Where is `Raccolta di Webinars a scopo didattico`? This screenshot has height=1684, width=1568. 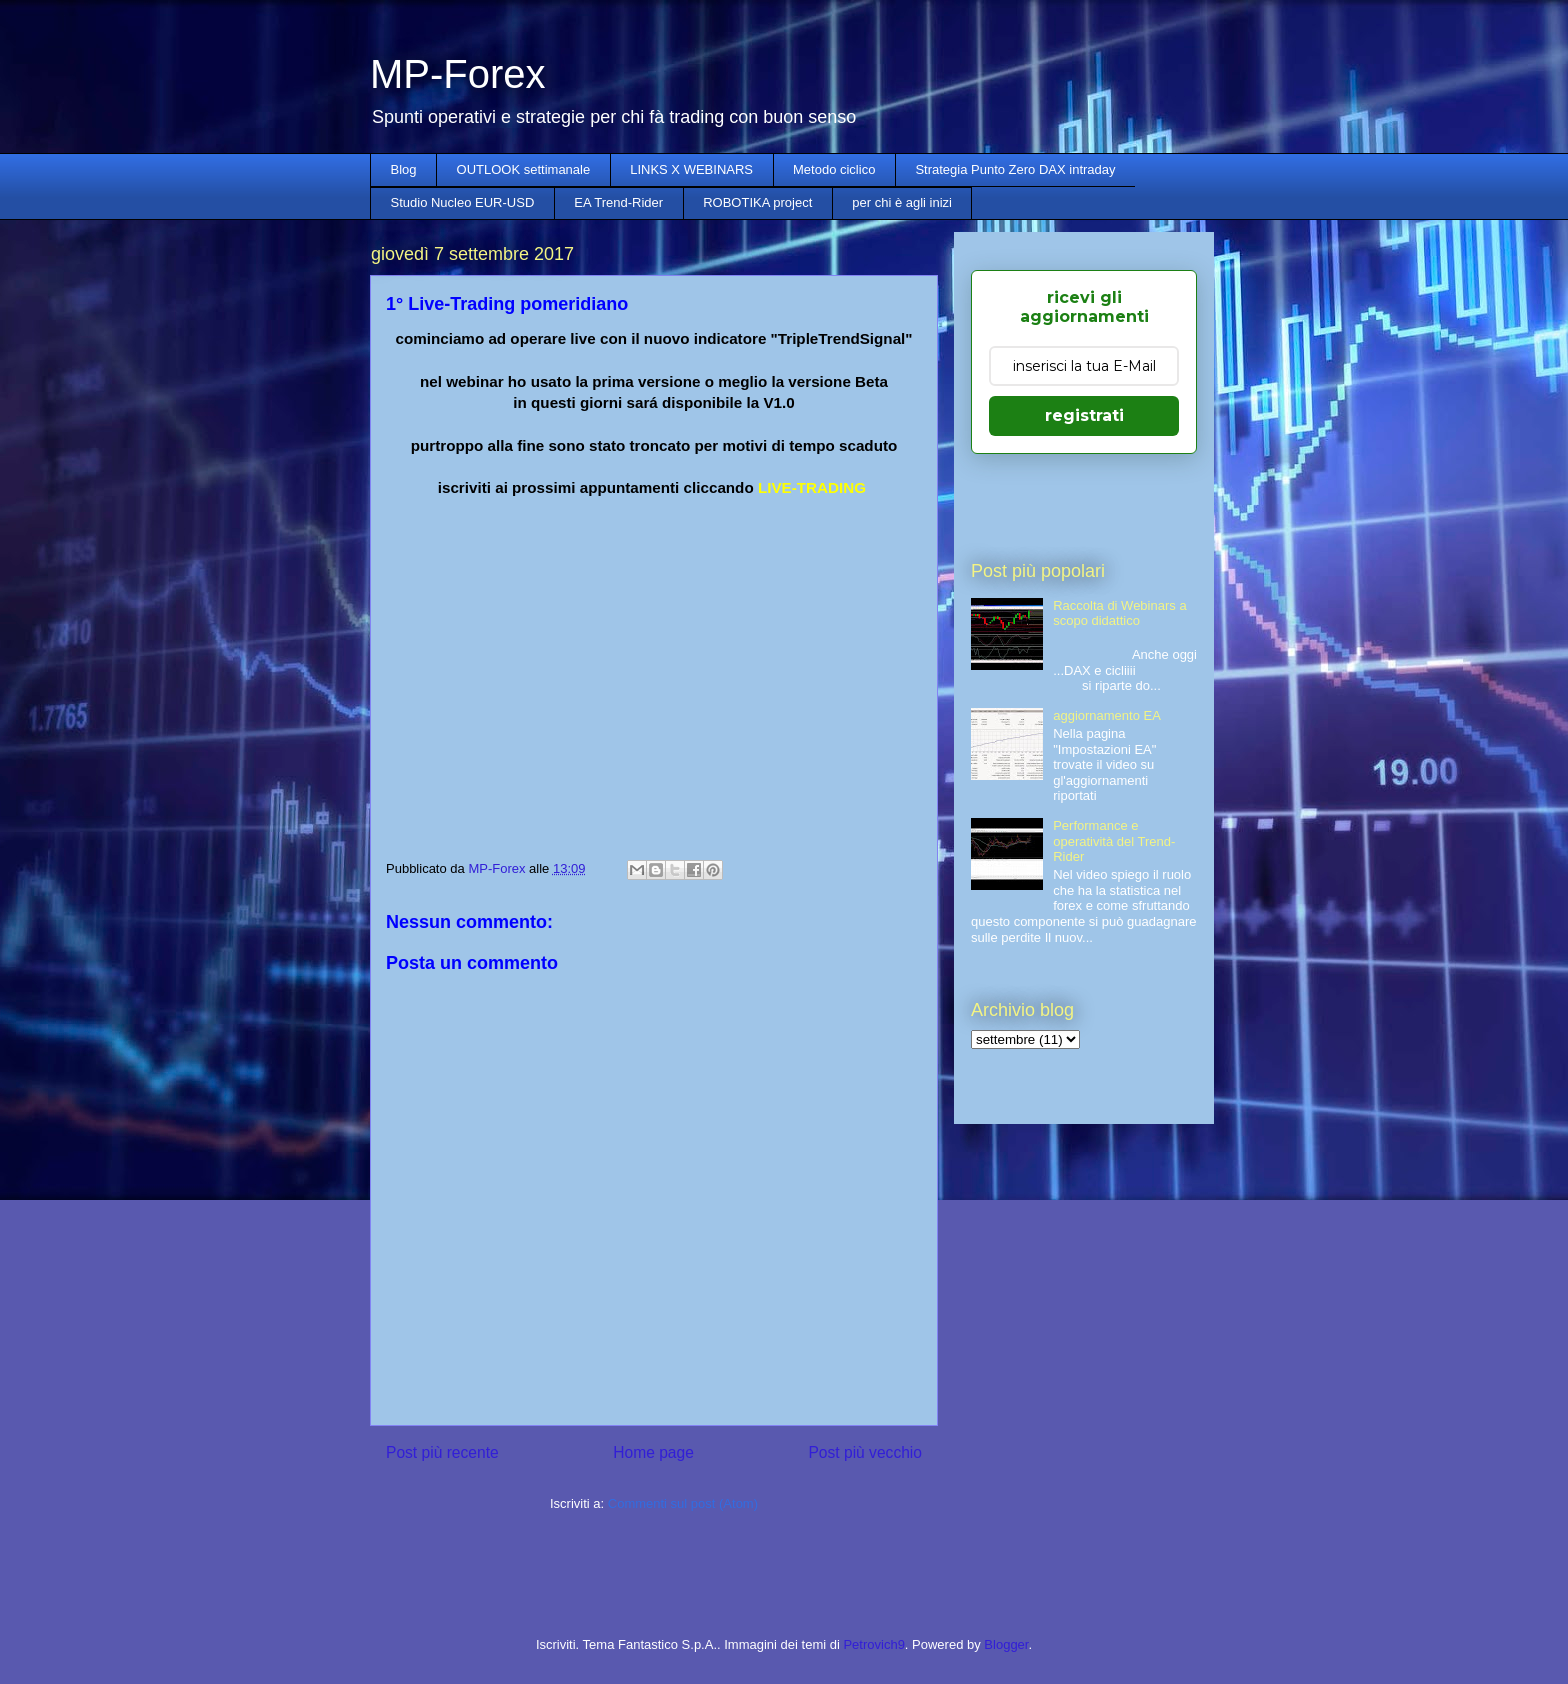
Raccolta di Webinars a scopo didattico is located at coordinates (1119, 613).